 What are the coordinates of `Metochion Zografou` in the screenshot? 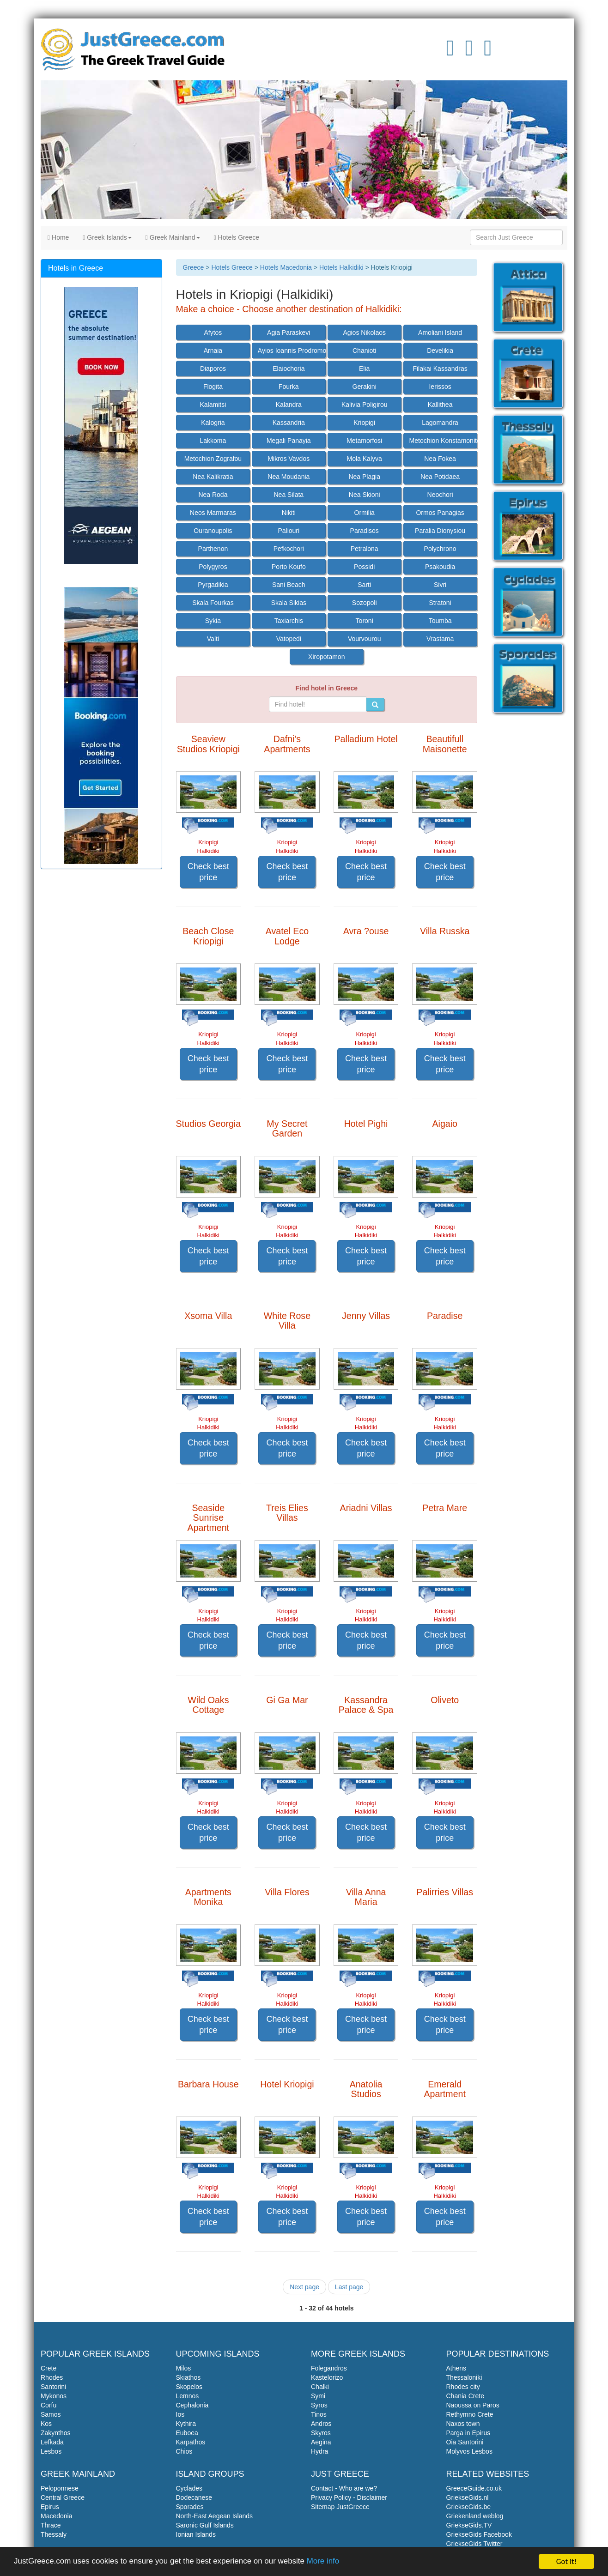 It's located at (213, 458).